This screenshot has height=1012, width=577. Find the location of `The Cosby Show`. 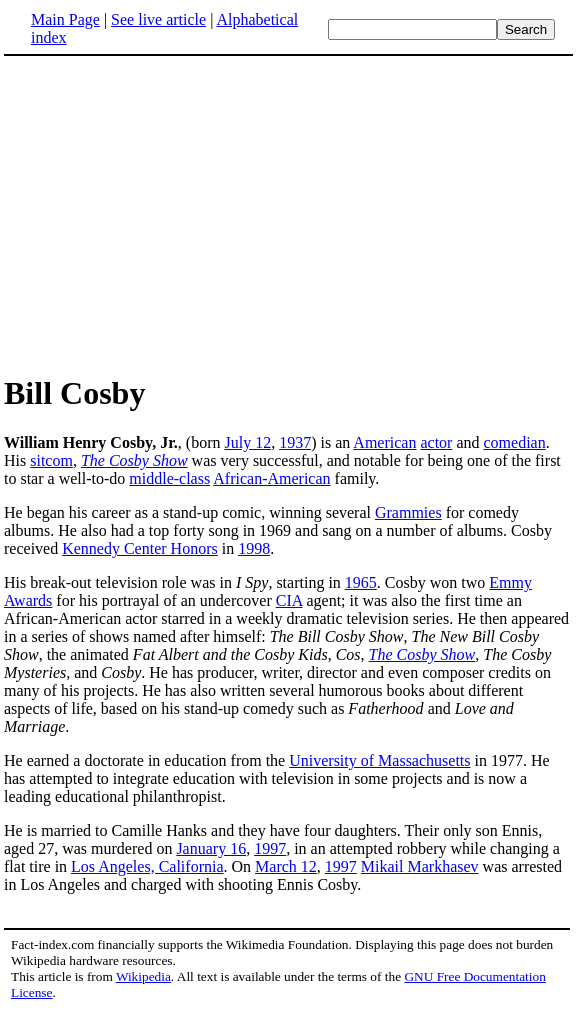

The Cosby Show is located at coordinates (134, 460).